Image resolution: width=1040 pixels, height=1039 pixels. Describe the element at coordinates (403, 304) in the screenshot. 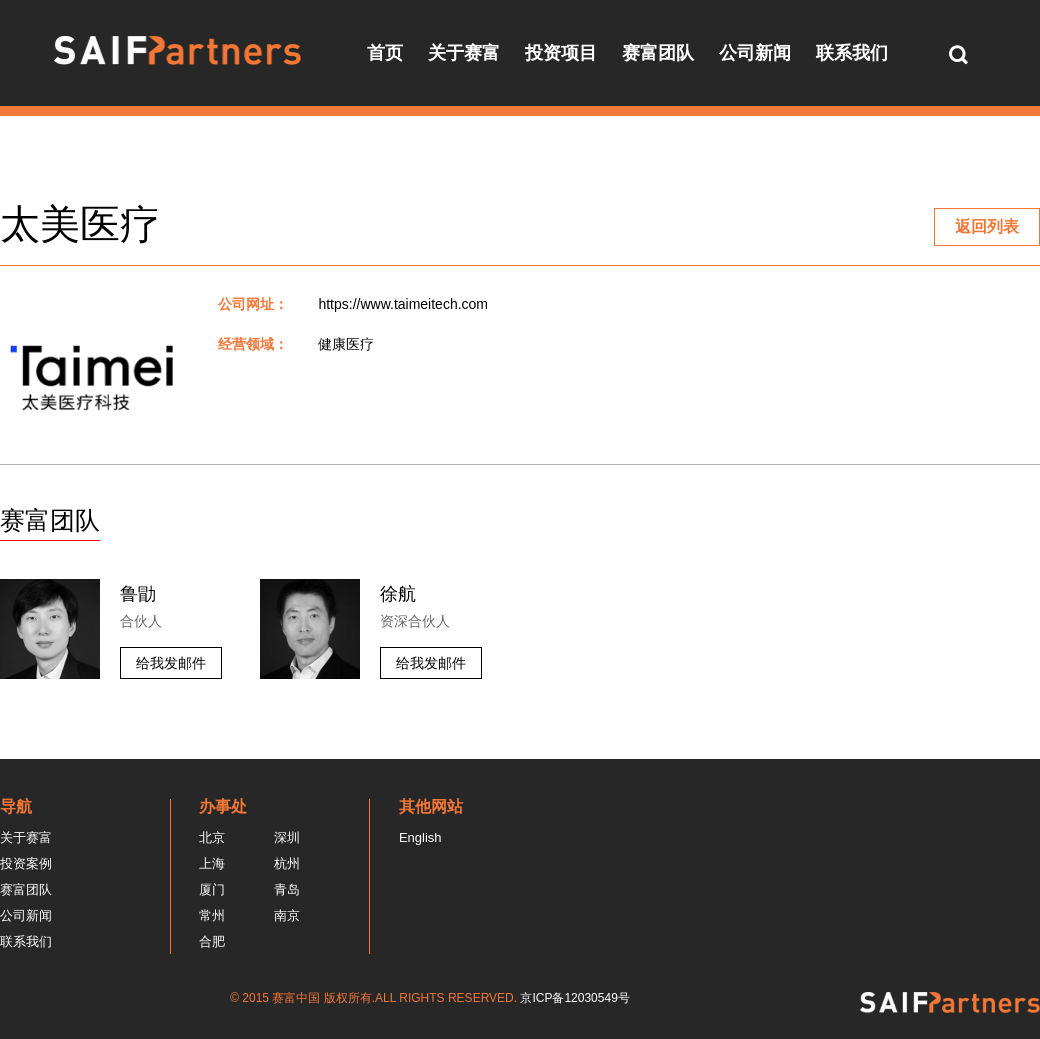

I see `https://www.taimeitech.com` at that location.